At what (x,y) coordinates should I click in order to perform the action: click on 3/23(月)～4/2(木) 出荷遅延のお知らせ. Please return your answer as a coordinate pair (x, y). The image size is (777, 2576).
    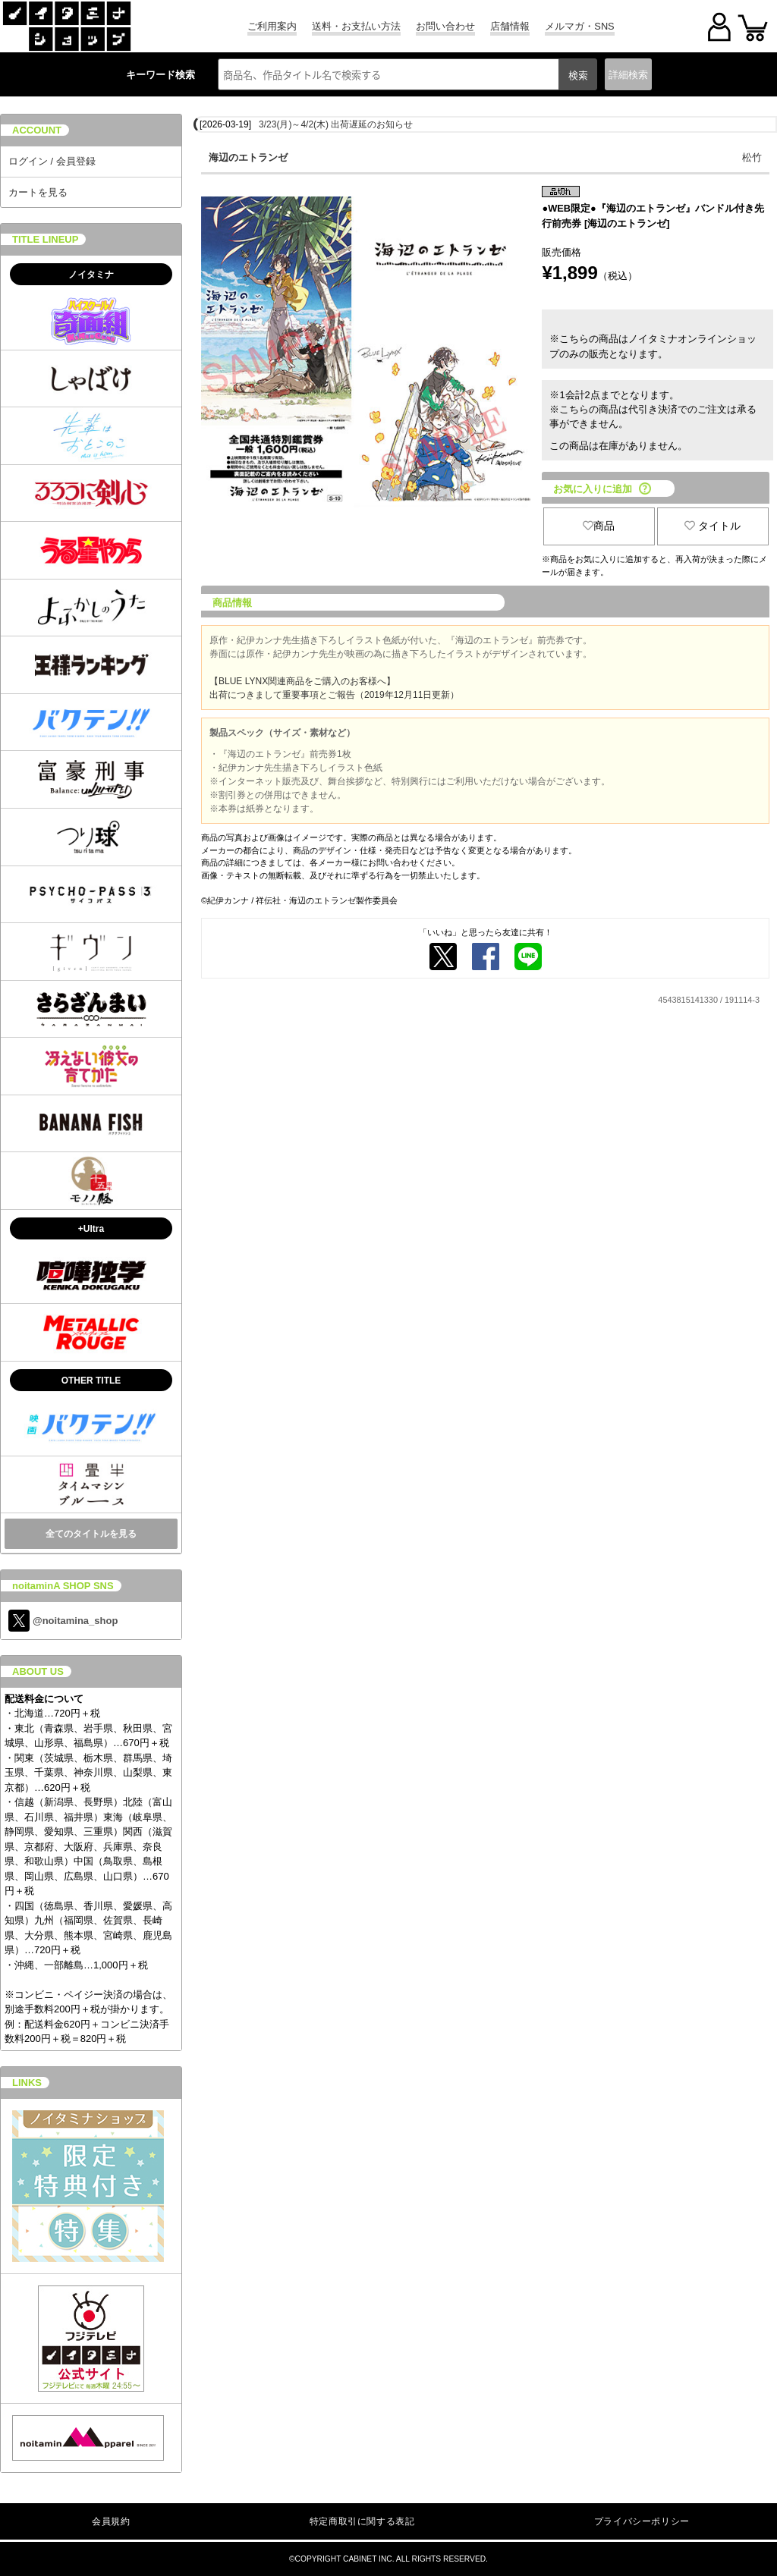
    Looking at the image, I should click on (336, 124).